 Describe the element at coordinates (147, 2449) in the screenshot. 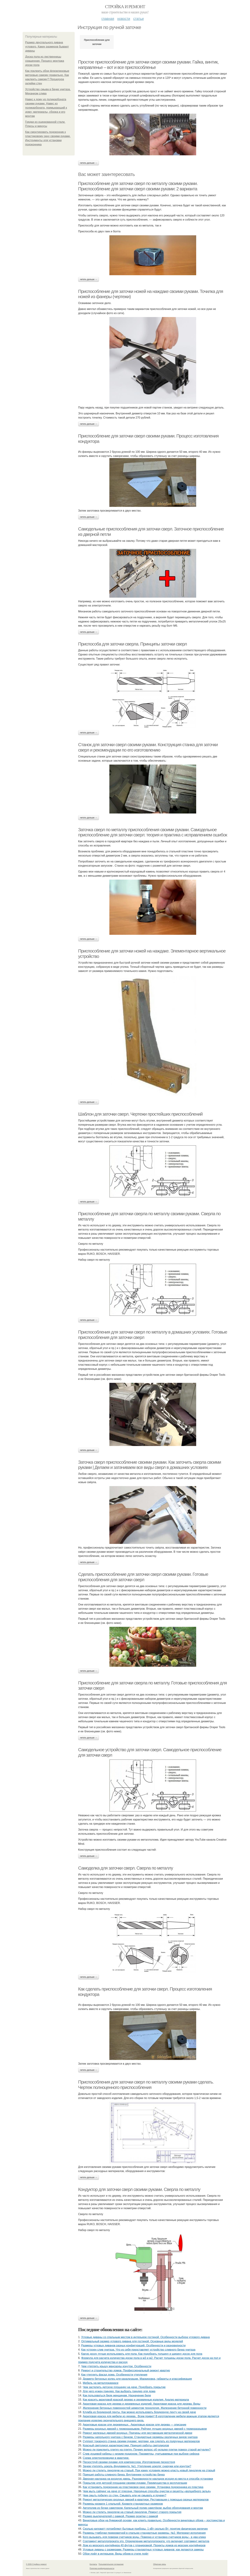

I see `Можно ли приклеить плитку на плитку. Почему вопрос об укладке плитки поверх старой актуален?` at that location.